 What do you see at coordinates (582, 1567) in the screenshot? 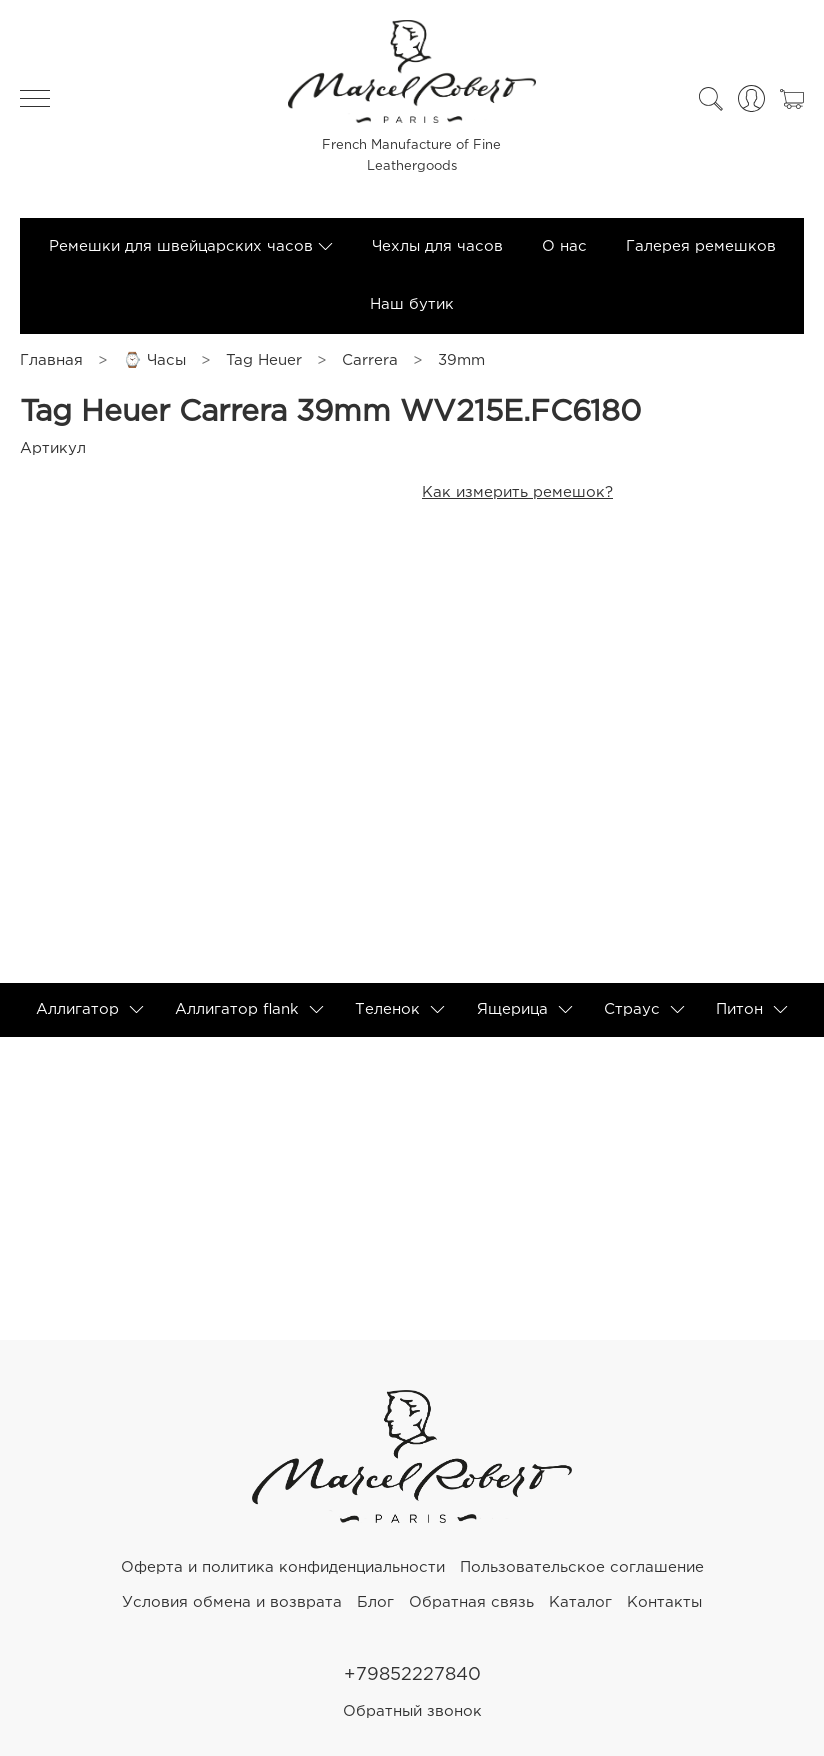
I see `Пользовательское соглашение` at bounding box center [582, 1567].